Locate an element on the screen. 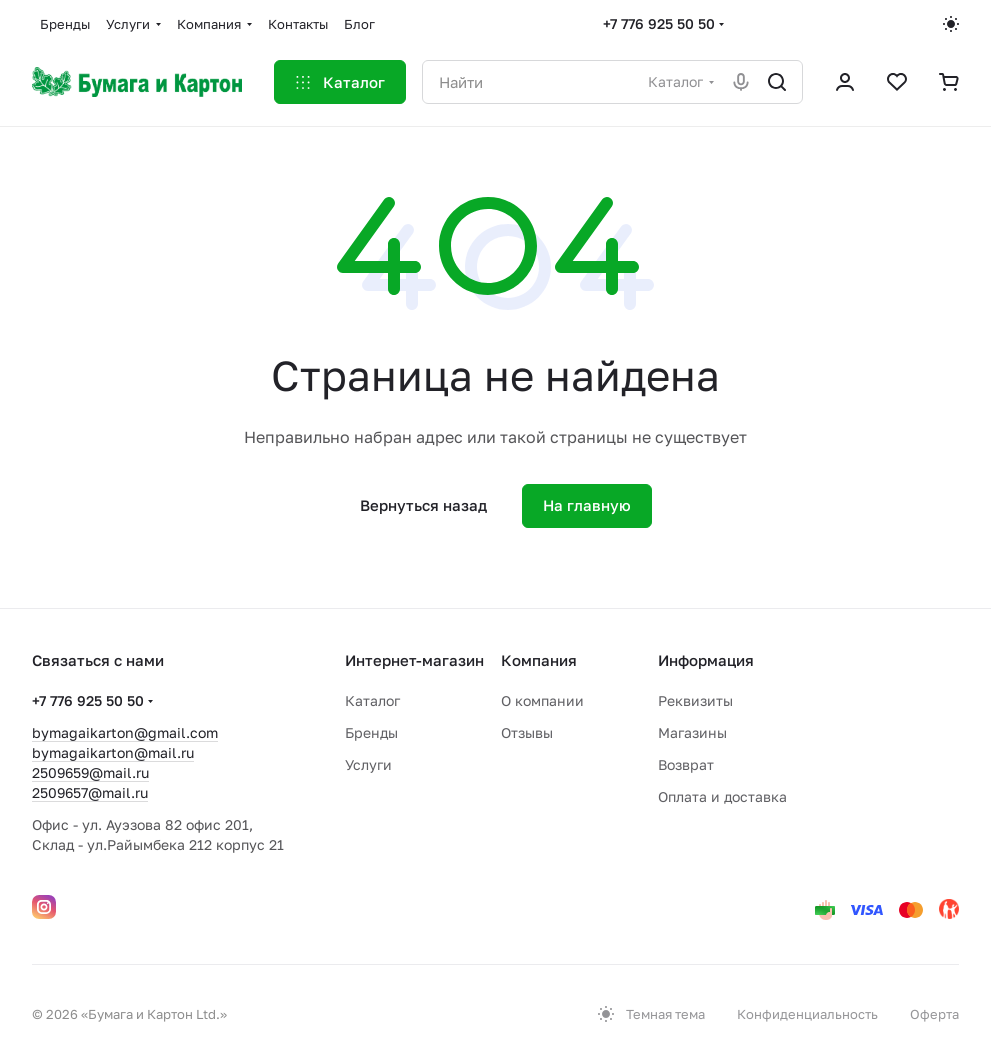 The image size is (997, 1063). 2509657@mail.ru is located at coordinates (90, 792).